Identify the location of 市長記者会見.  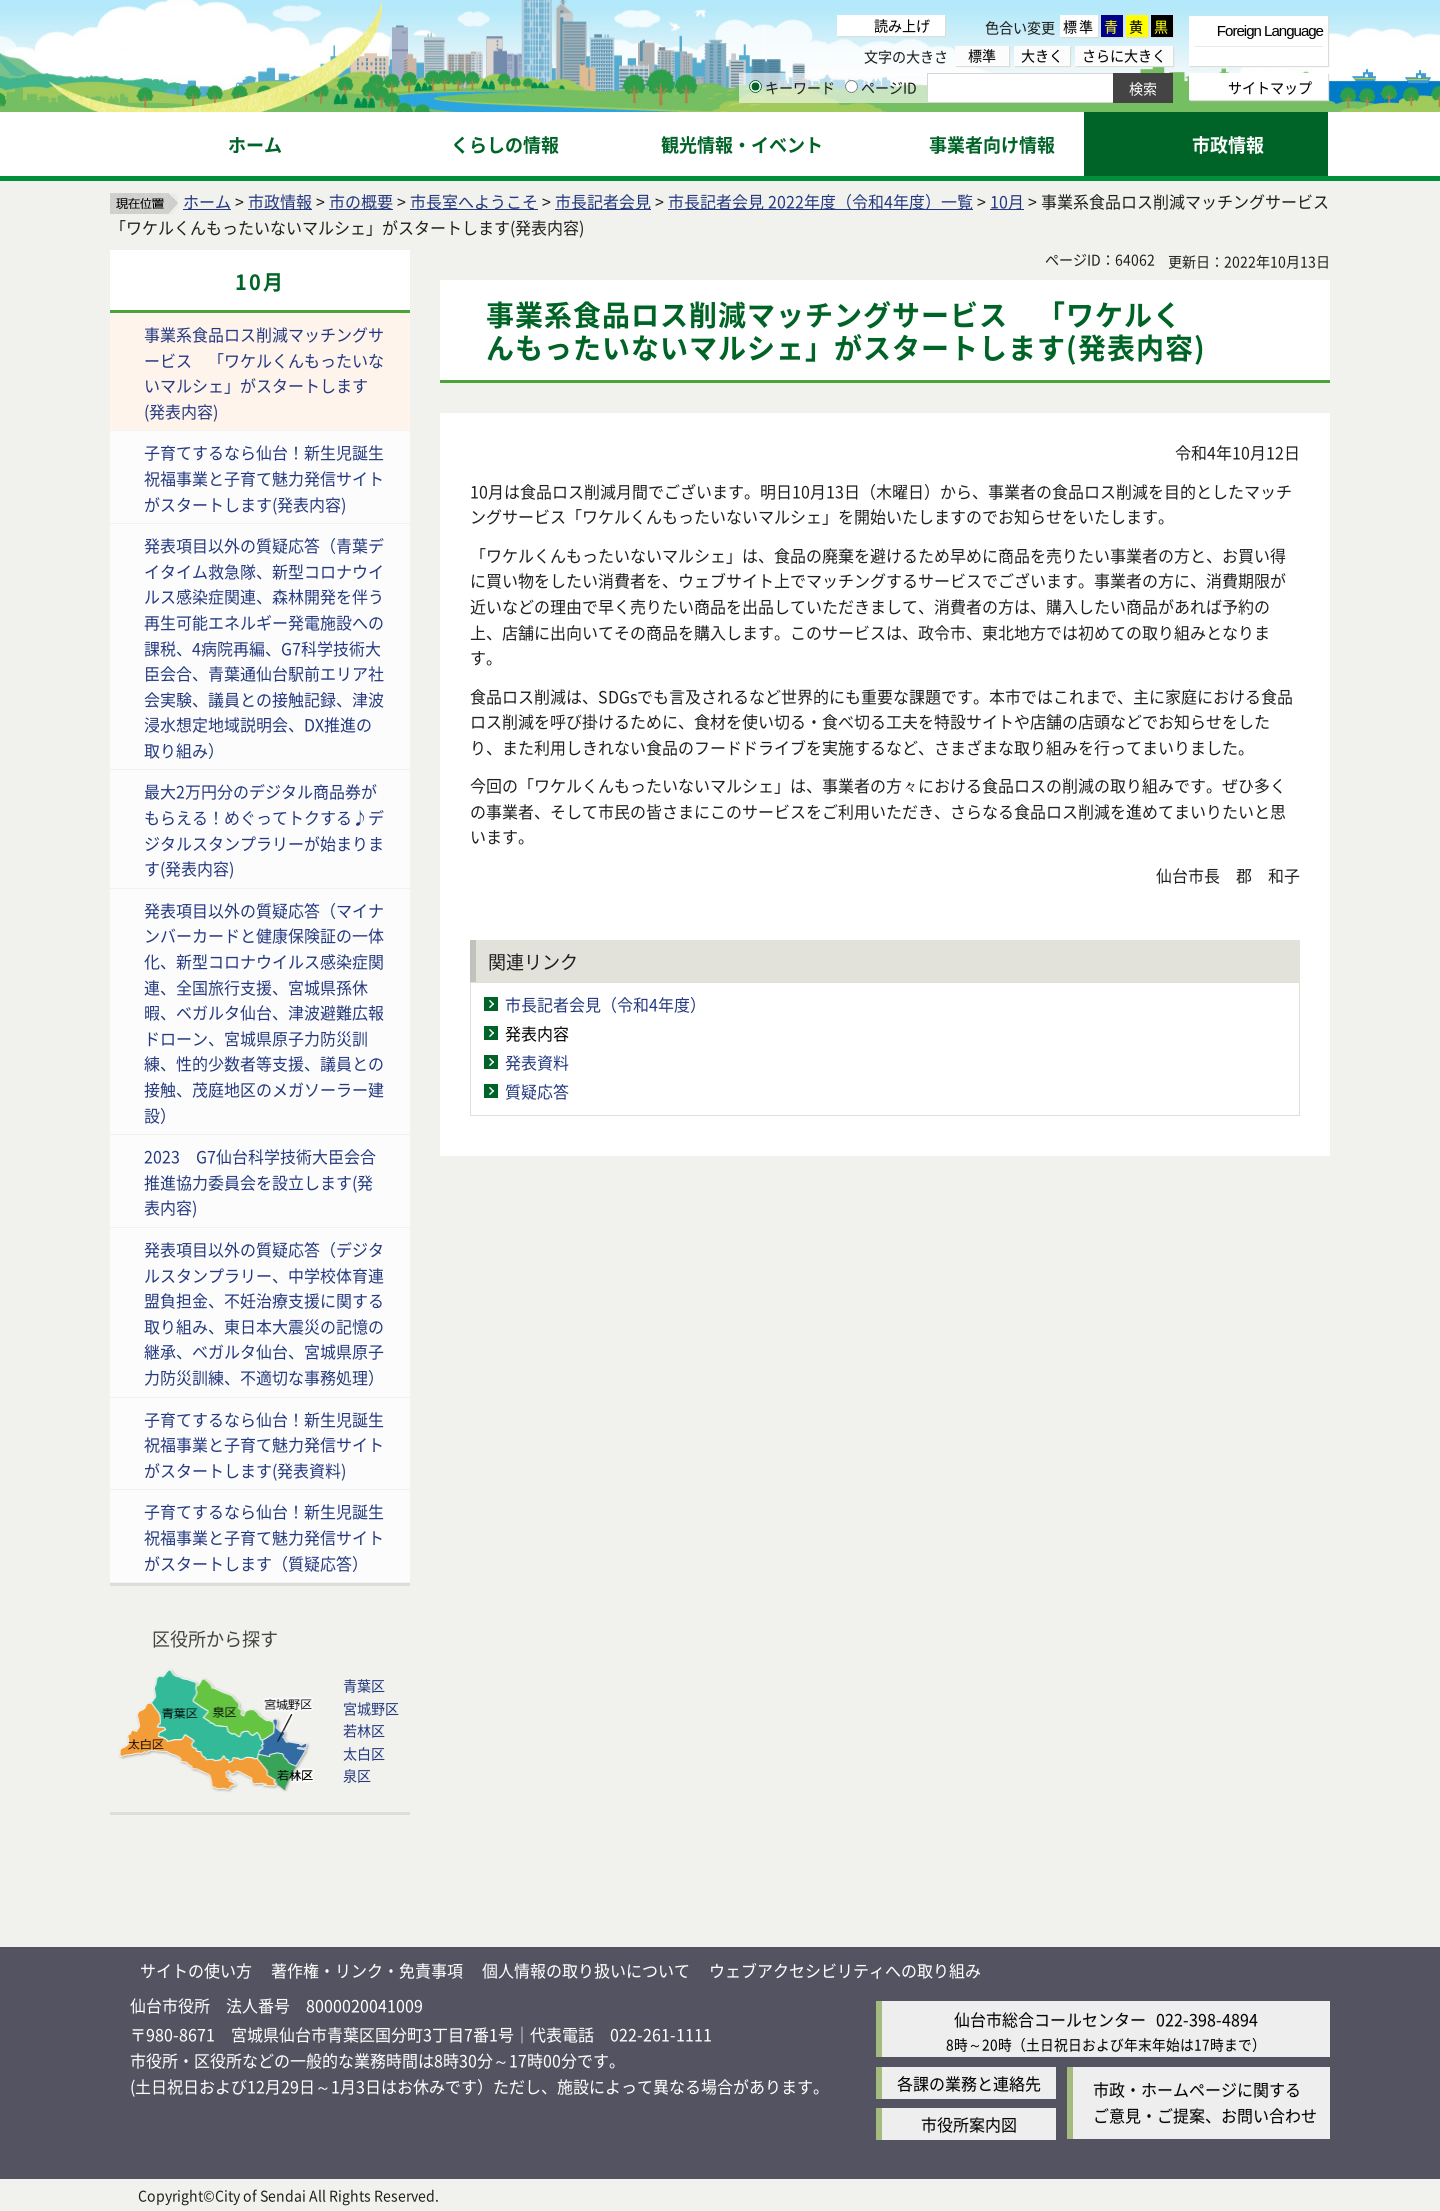
(603, 201).